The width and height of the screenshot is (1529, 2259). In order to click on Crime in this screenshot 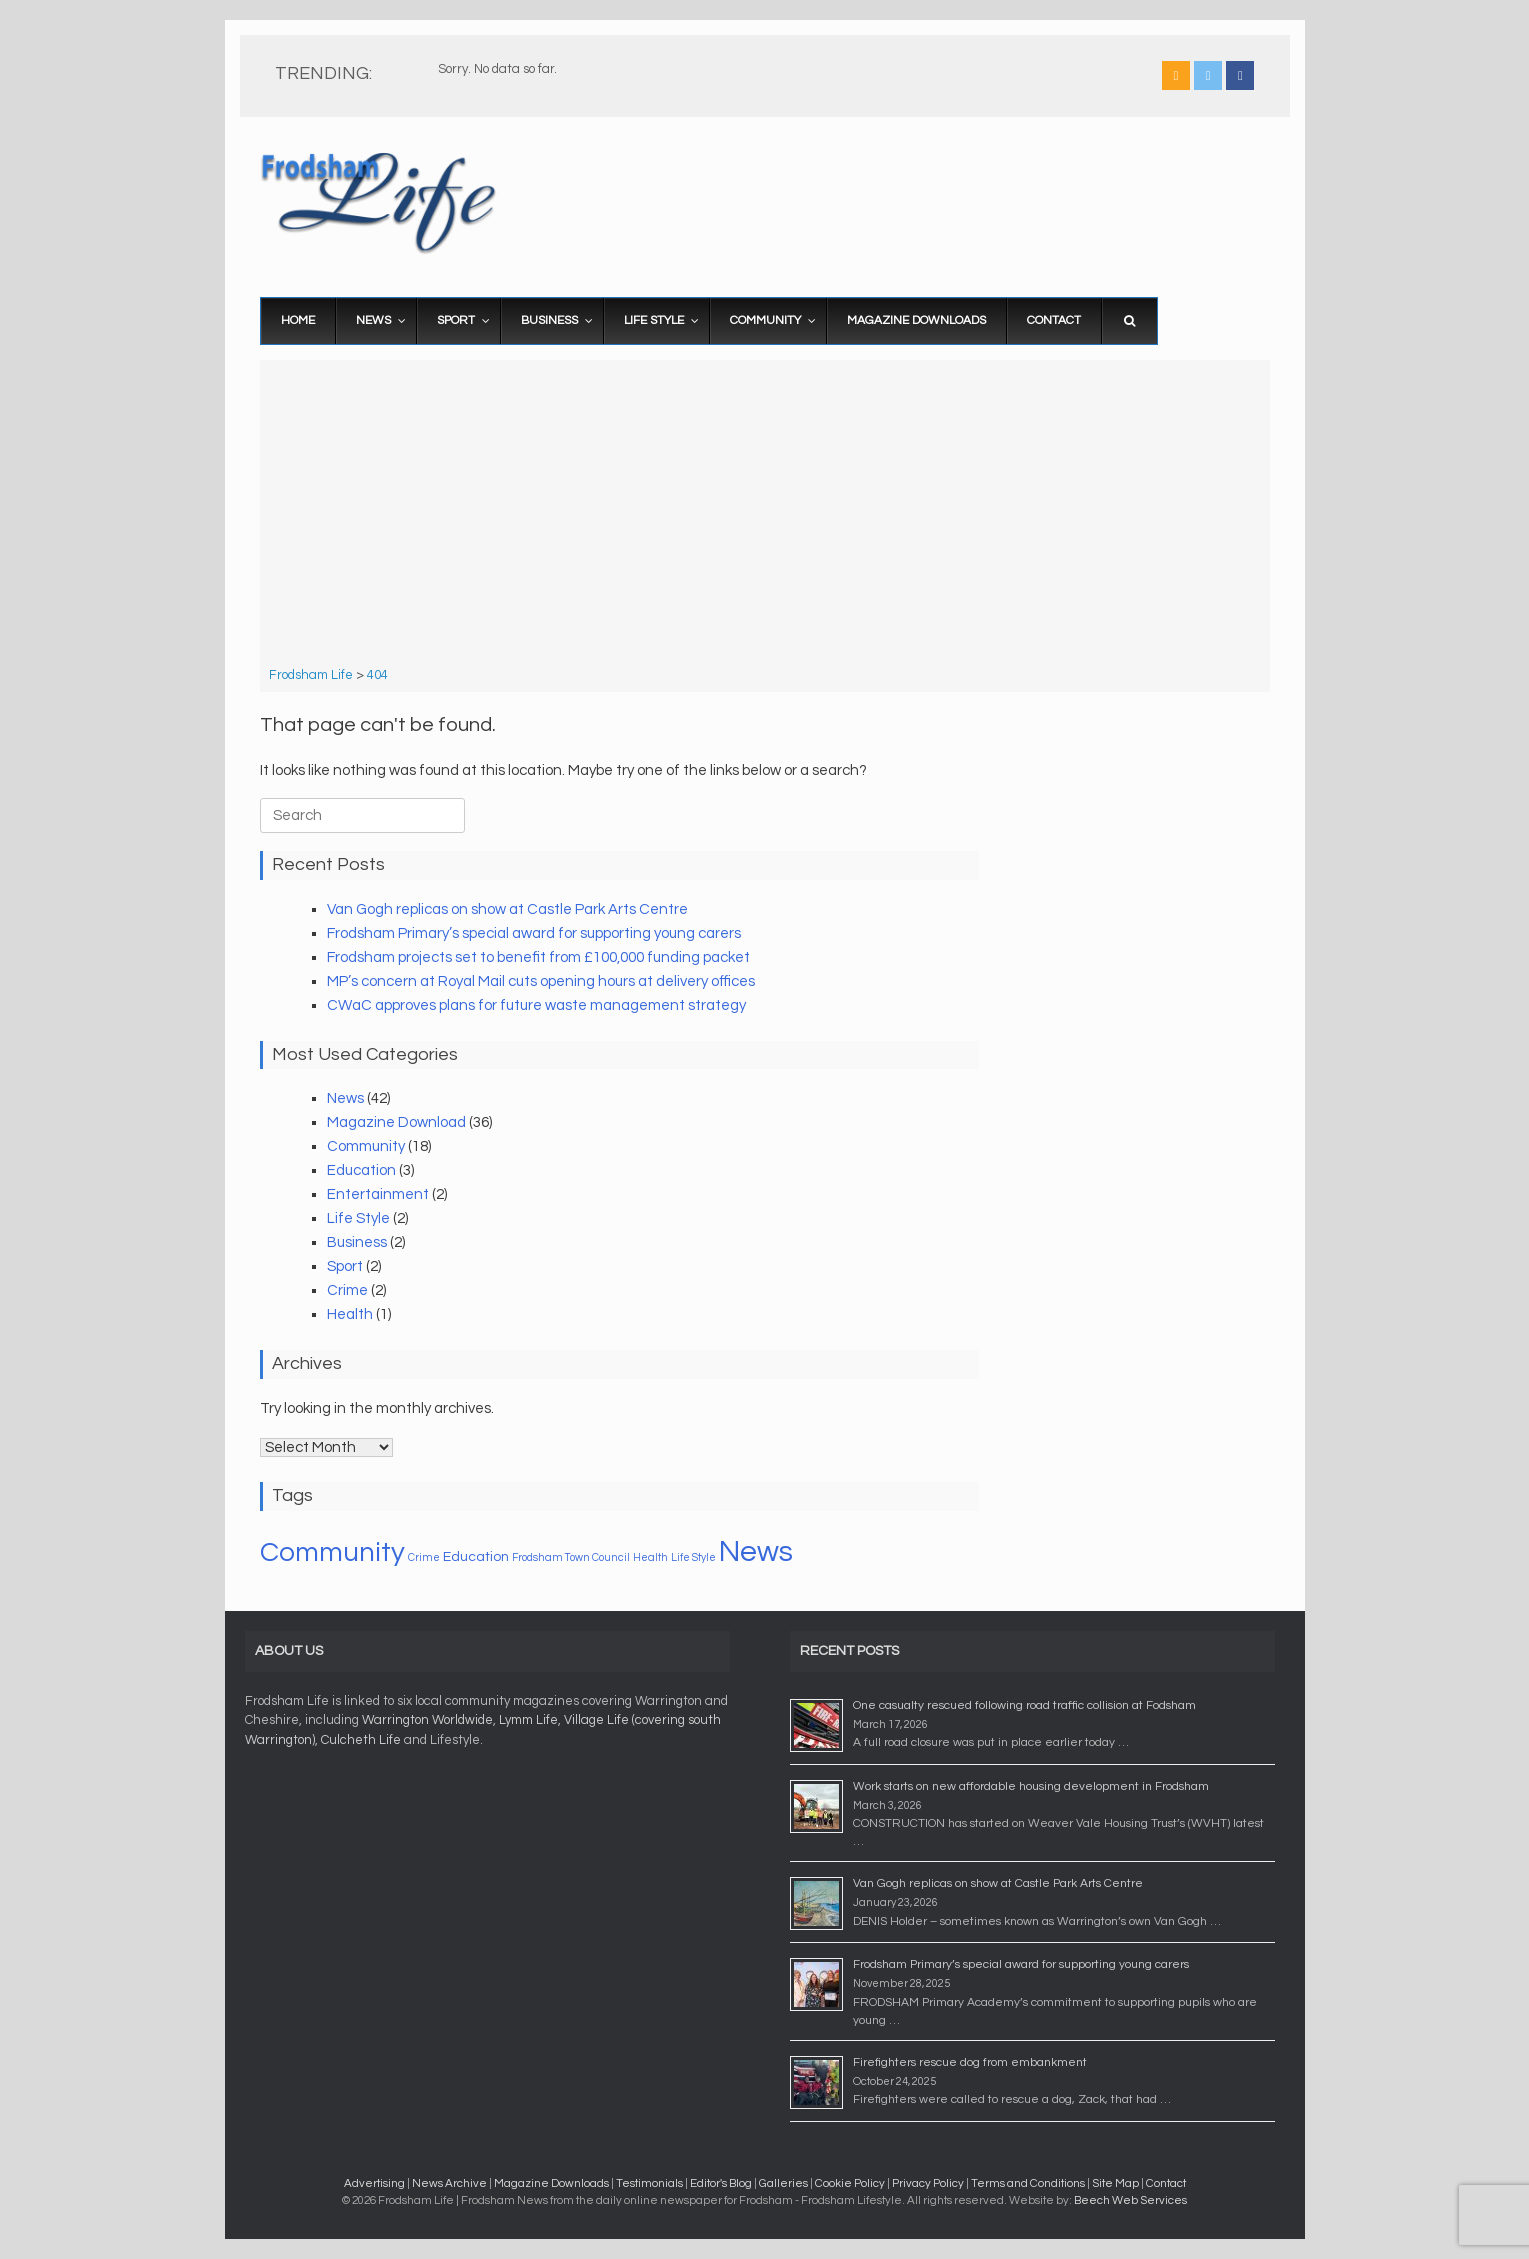, I will do `click(347, 1290)`.